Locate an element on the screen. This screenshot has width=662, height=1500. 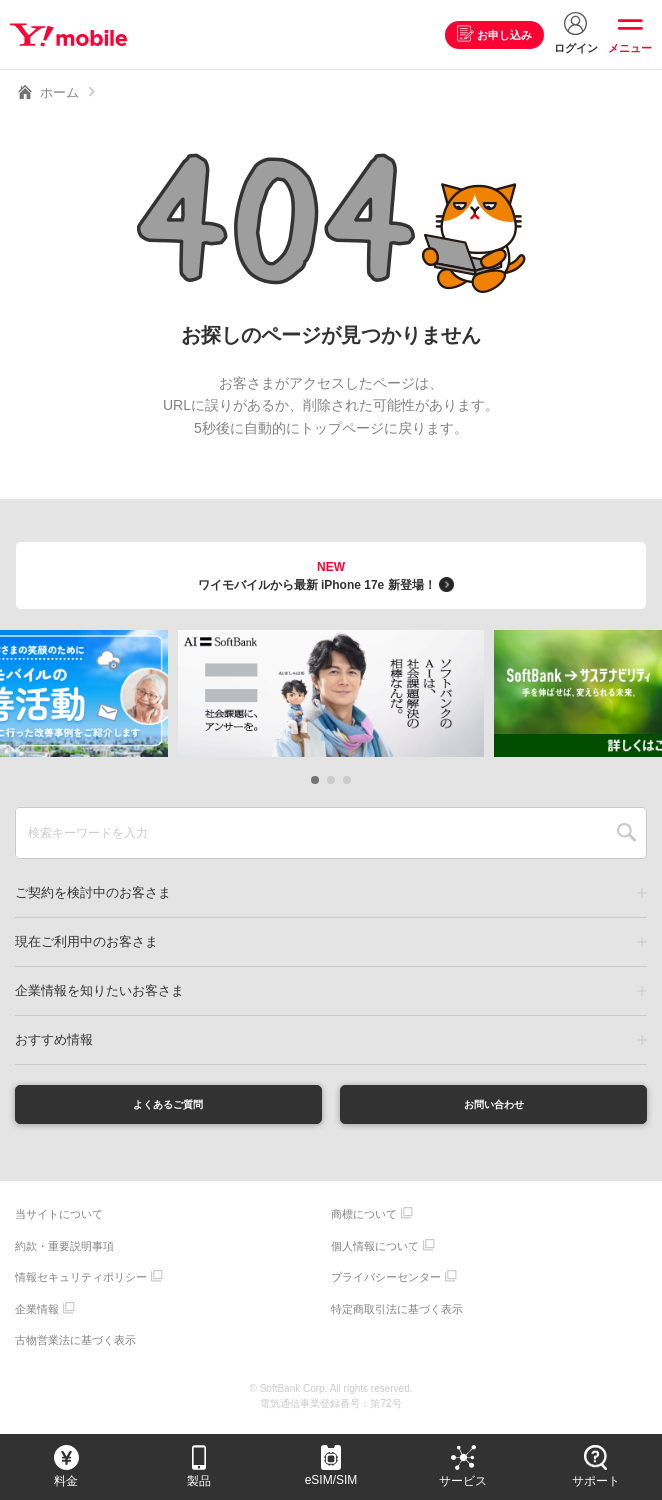
当サイトについて is located at coordinates (59, 1220).